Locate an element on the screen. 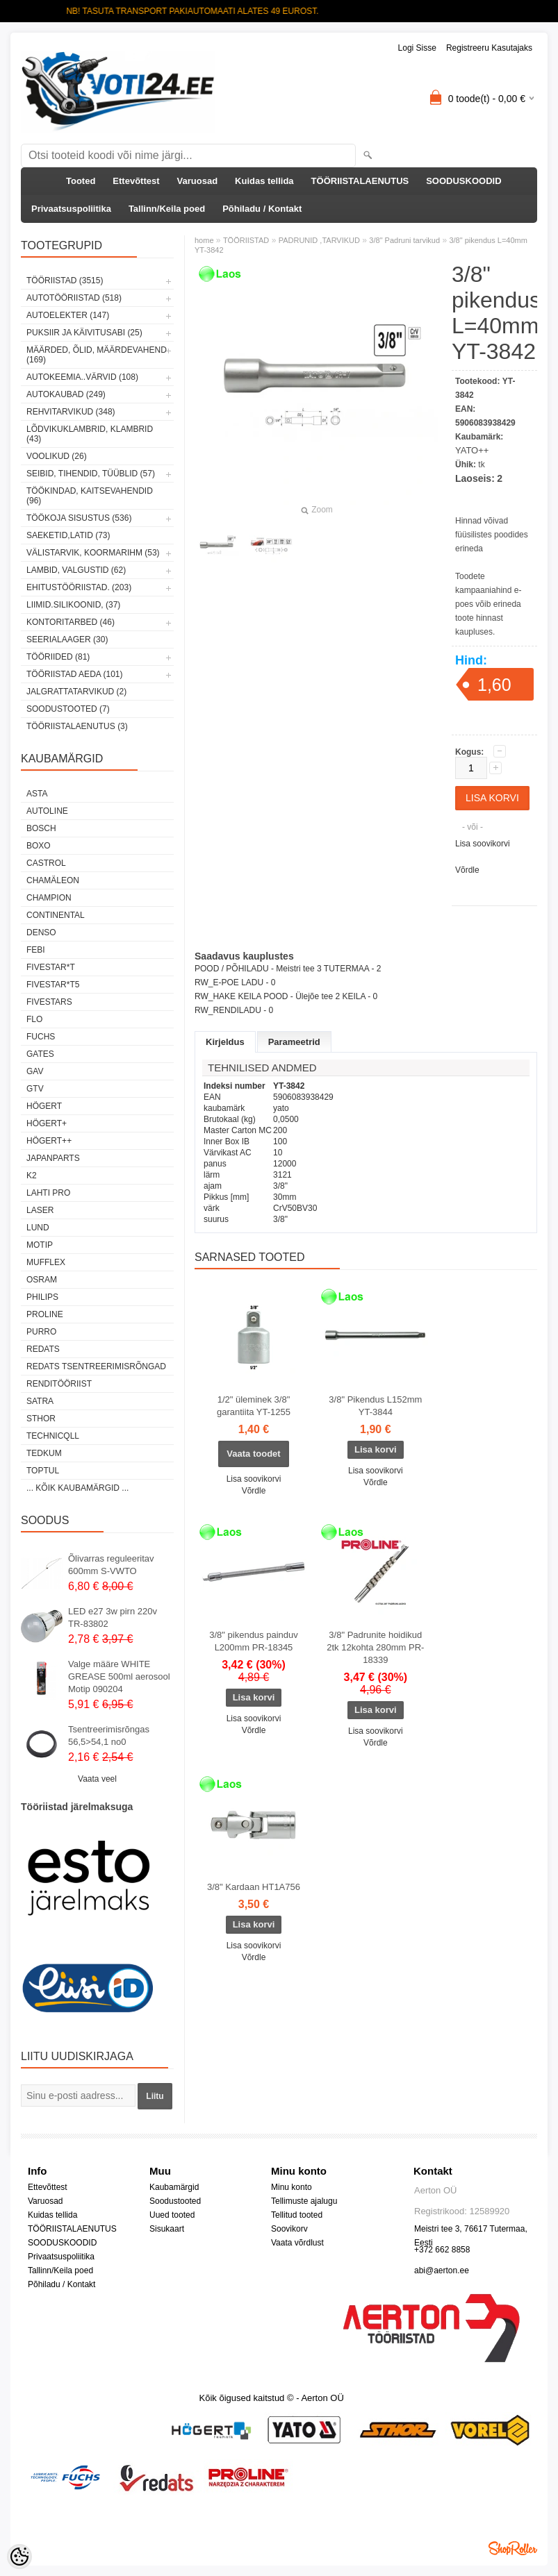  SEERIALAAGER (30) is located at coordinates (67, 639).